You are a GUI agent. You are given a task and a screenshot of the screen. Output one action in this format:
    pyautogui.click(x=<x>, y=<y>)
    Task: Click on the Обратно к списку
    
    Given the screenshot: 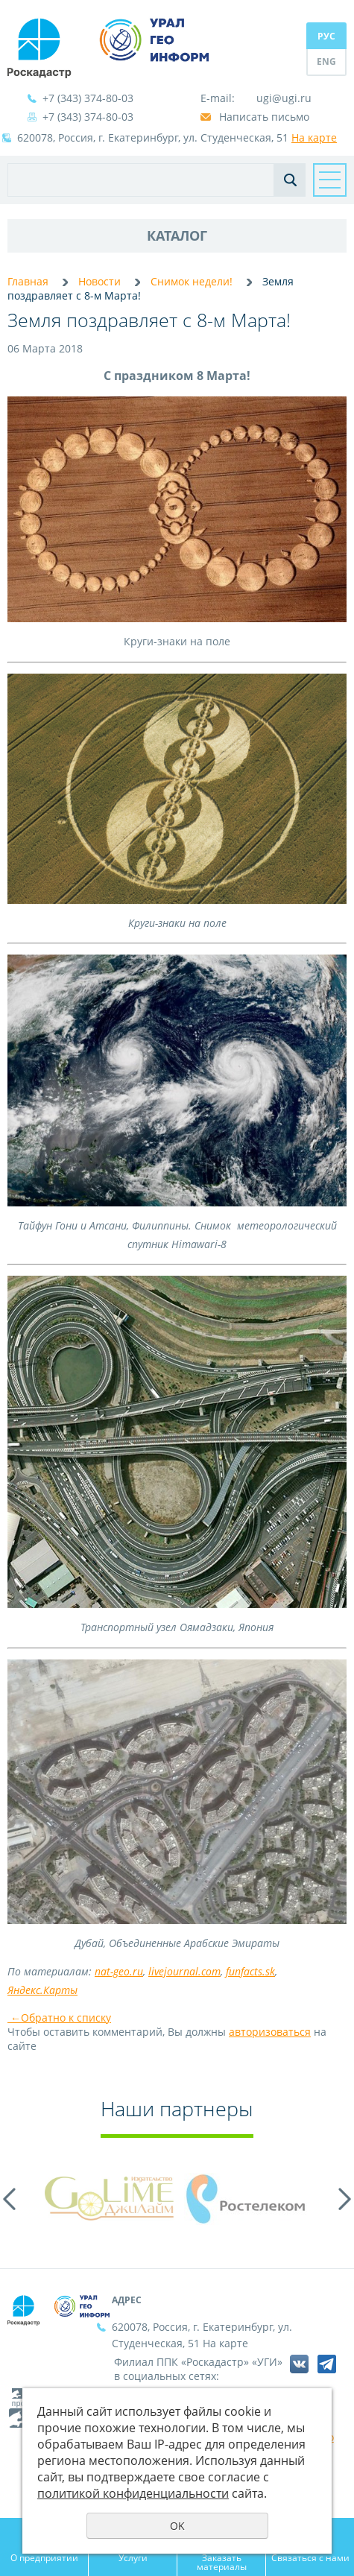 What is the action you would take?
    pyautogui.click(x=59, y=2017)
    